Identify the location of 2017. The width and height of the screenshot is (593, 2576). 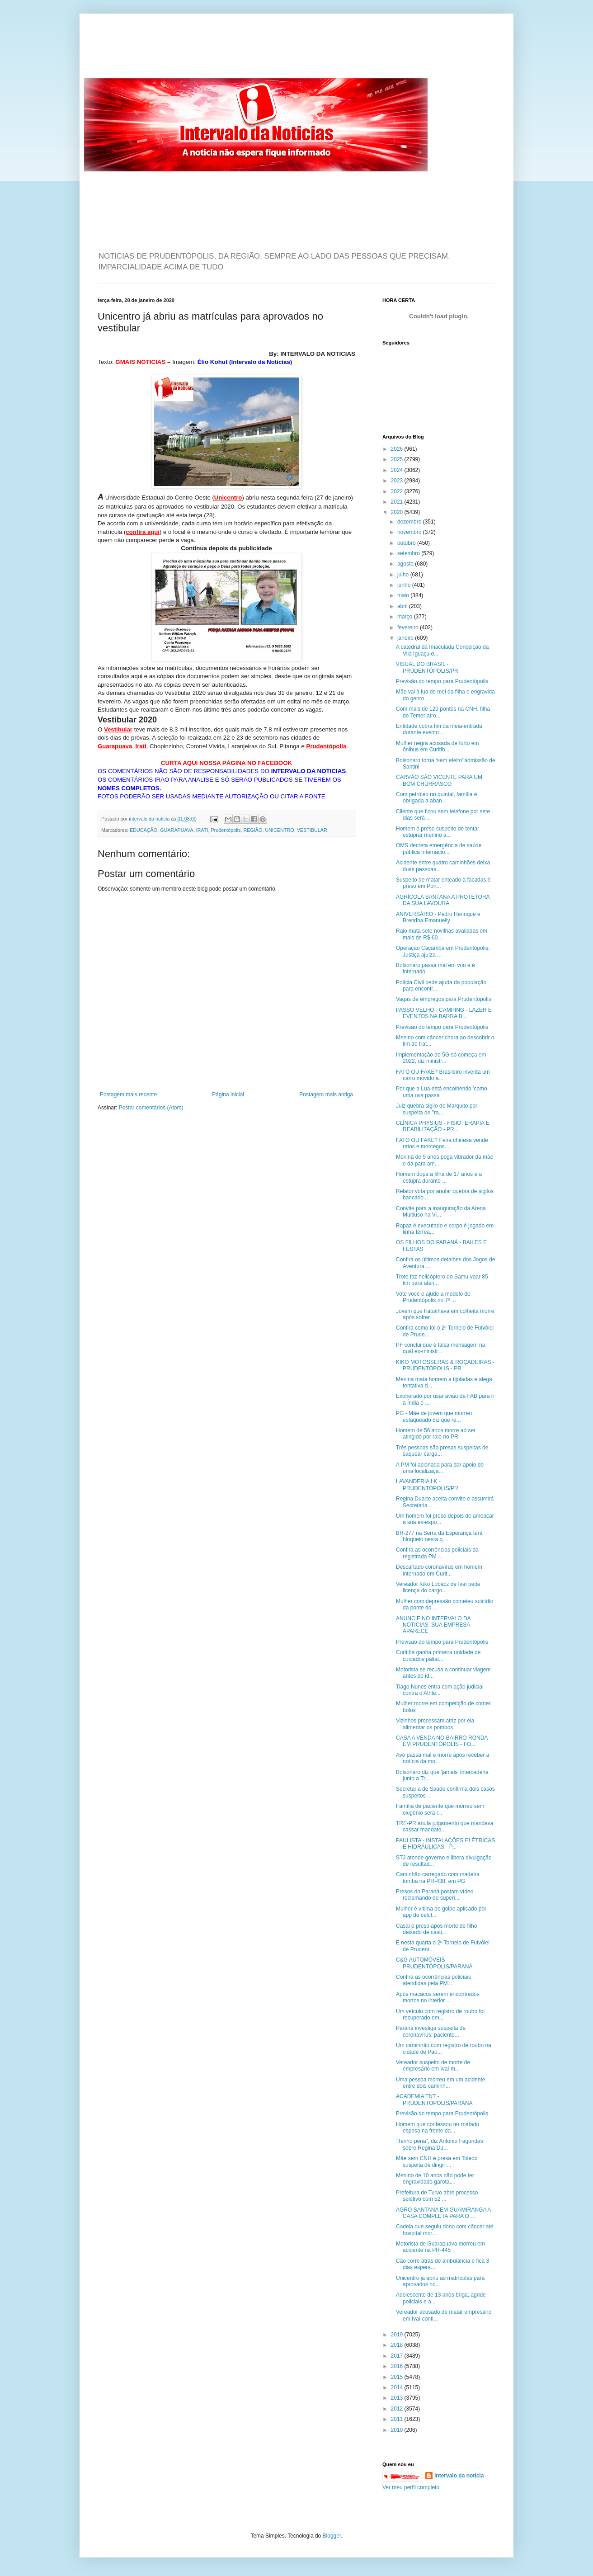
(398, 2356).